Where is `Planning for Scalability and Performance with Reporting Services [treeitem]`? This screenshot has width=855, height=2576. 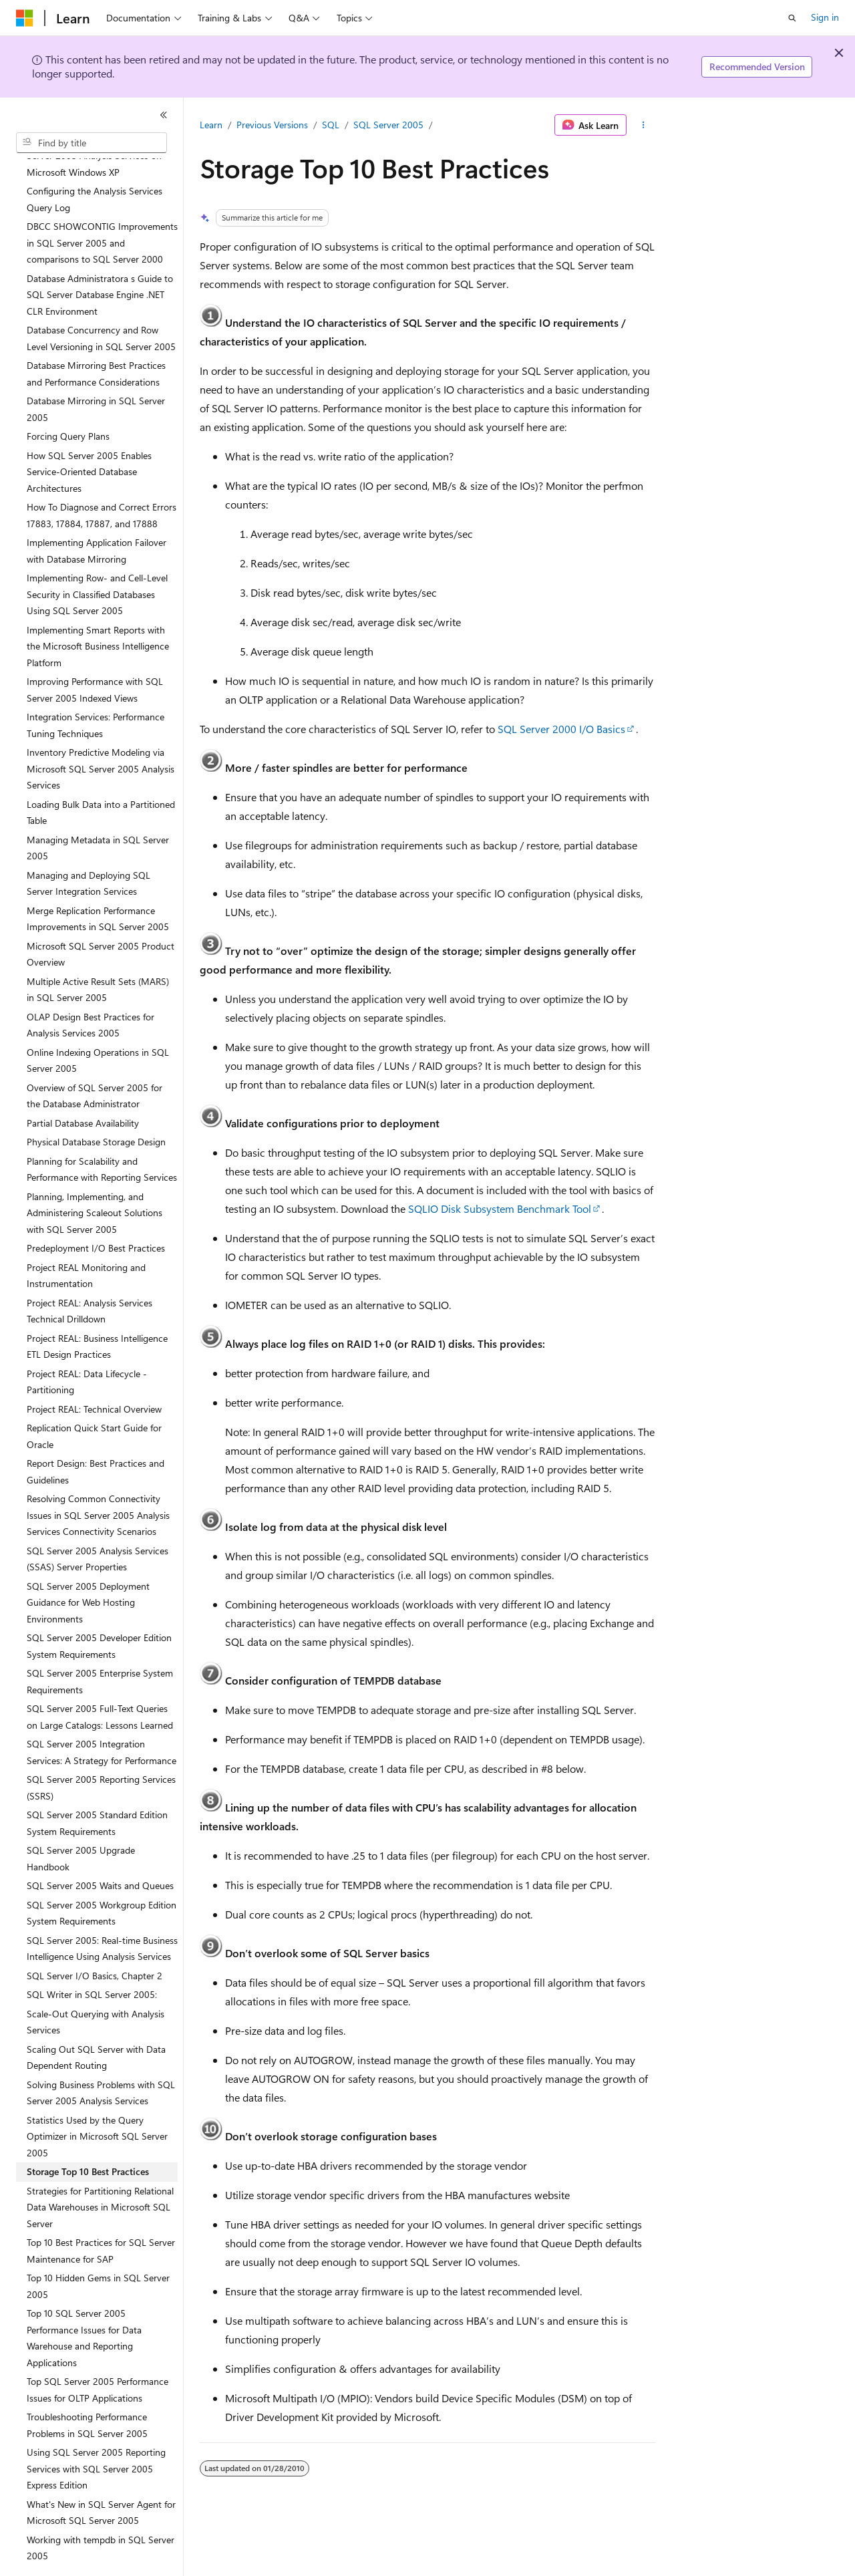
Planning for Scalability and Performance with Reporting Services [treeitem] is located at coordinates (102, 1132).